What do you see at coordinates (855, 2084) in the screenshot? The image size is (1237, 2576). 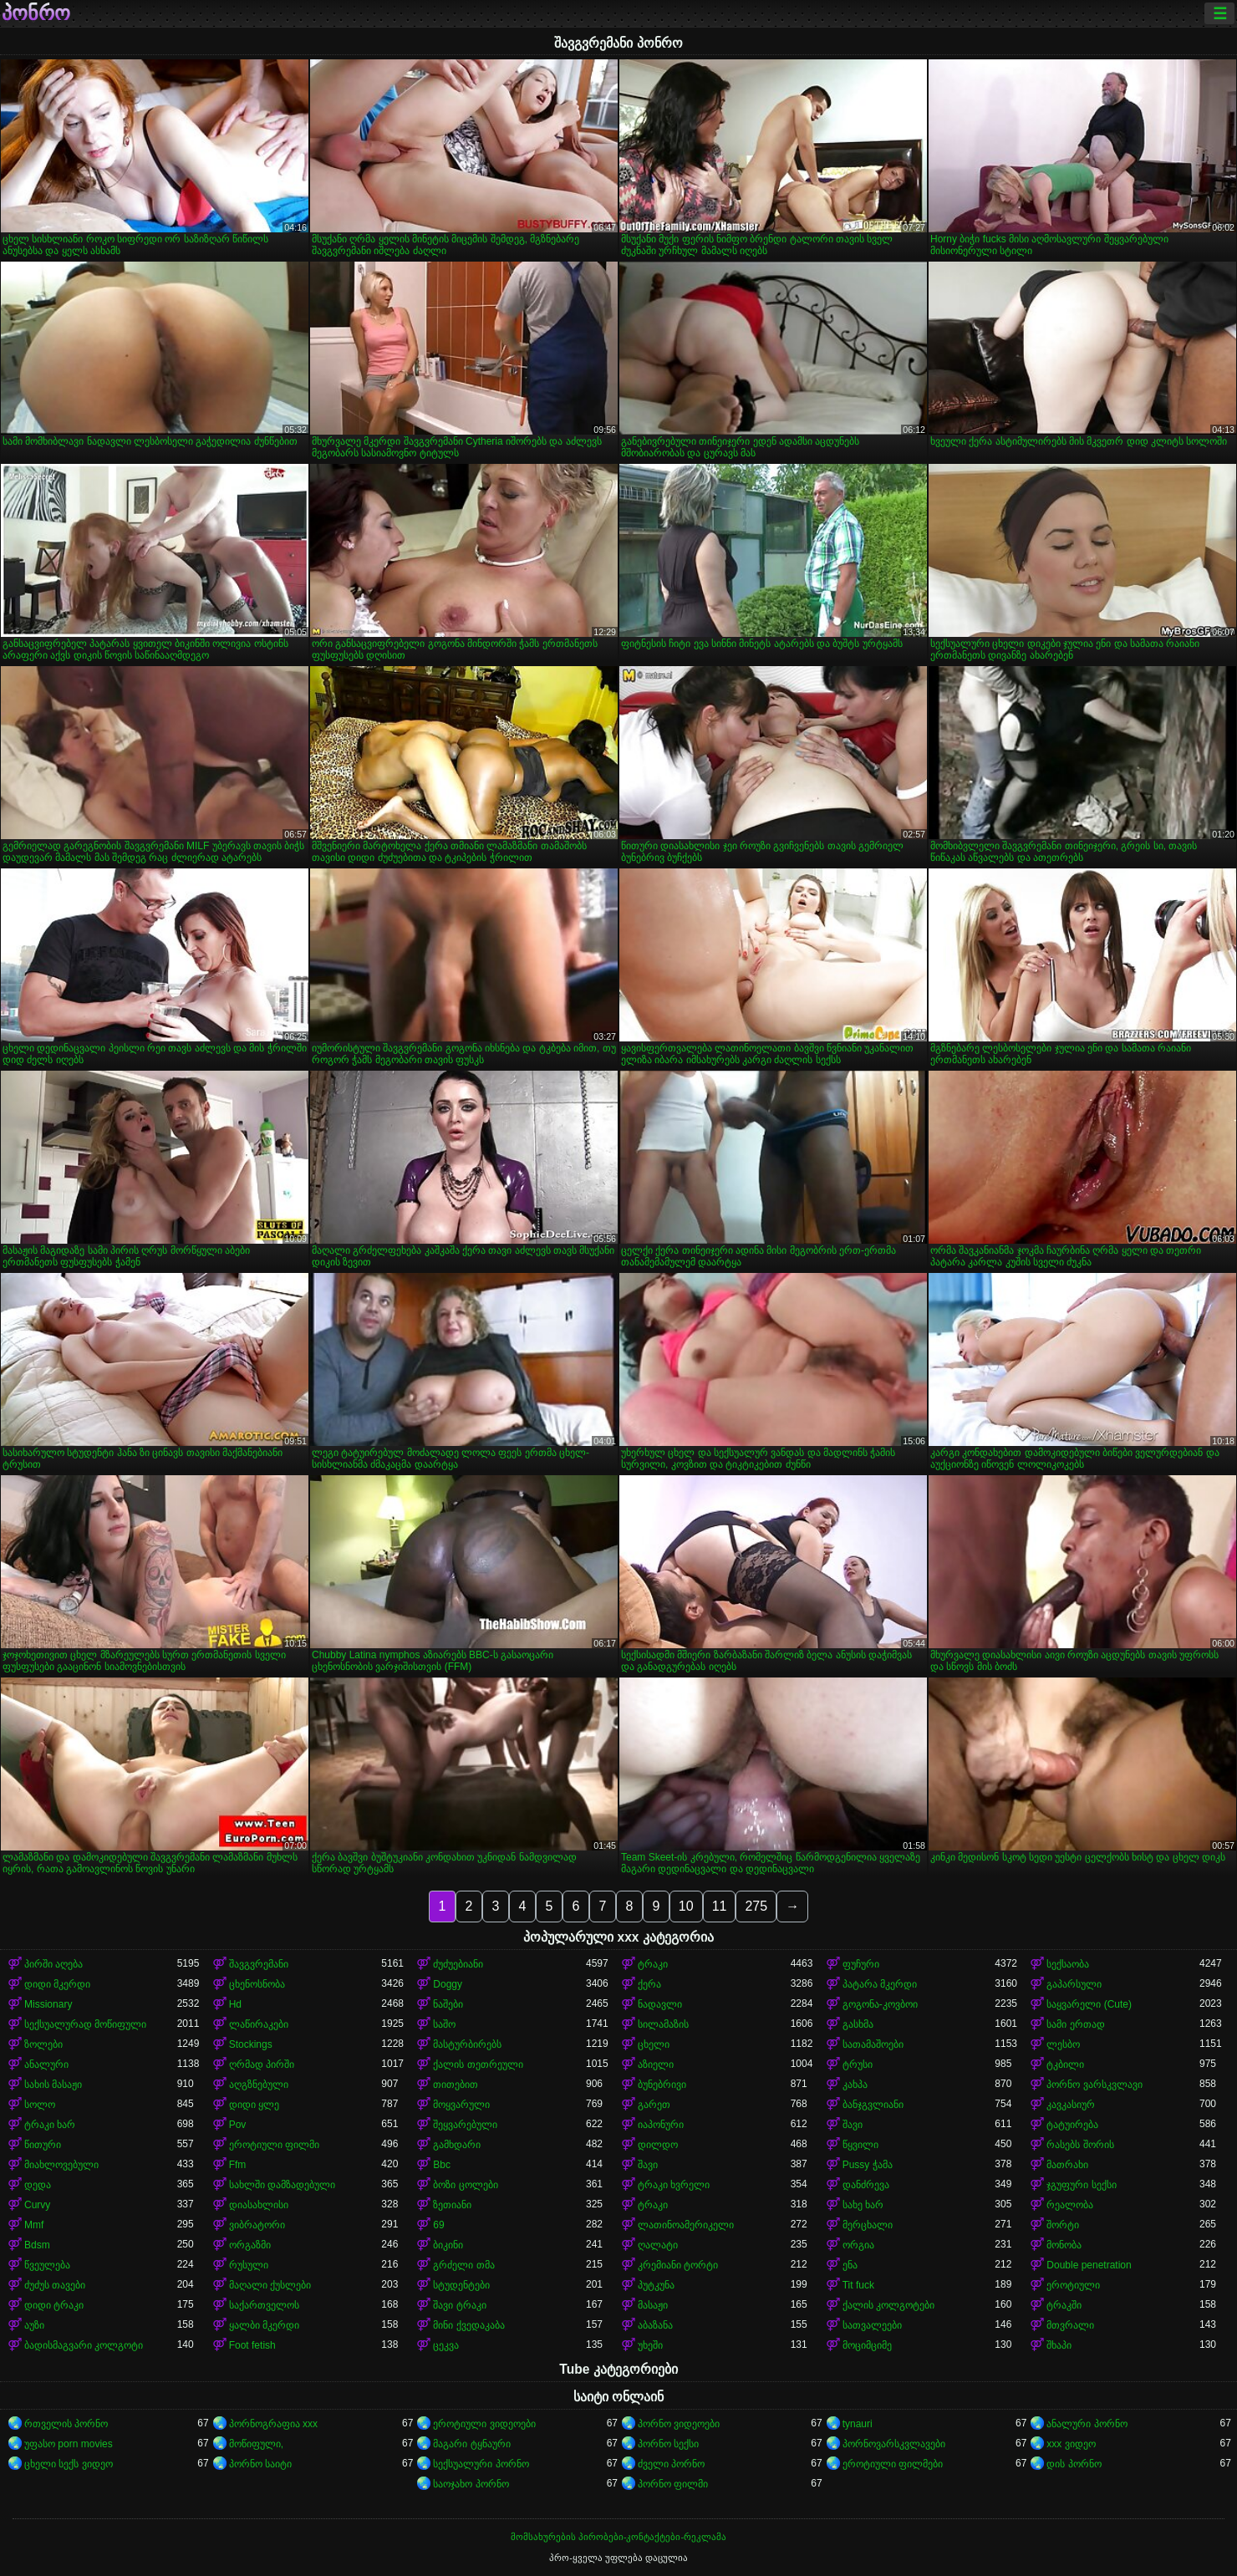 I see `კახპა` at bounding box center [855, 2084].